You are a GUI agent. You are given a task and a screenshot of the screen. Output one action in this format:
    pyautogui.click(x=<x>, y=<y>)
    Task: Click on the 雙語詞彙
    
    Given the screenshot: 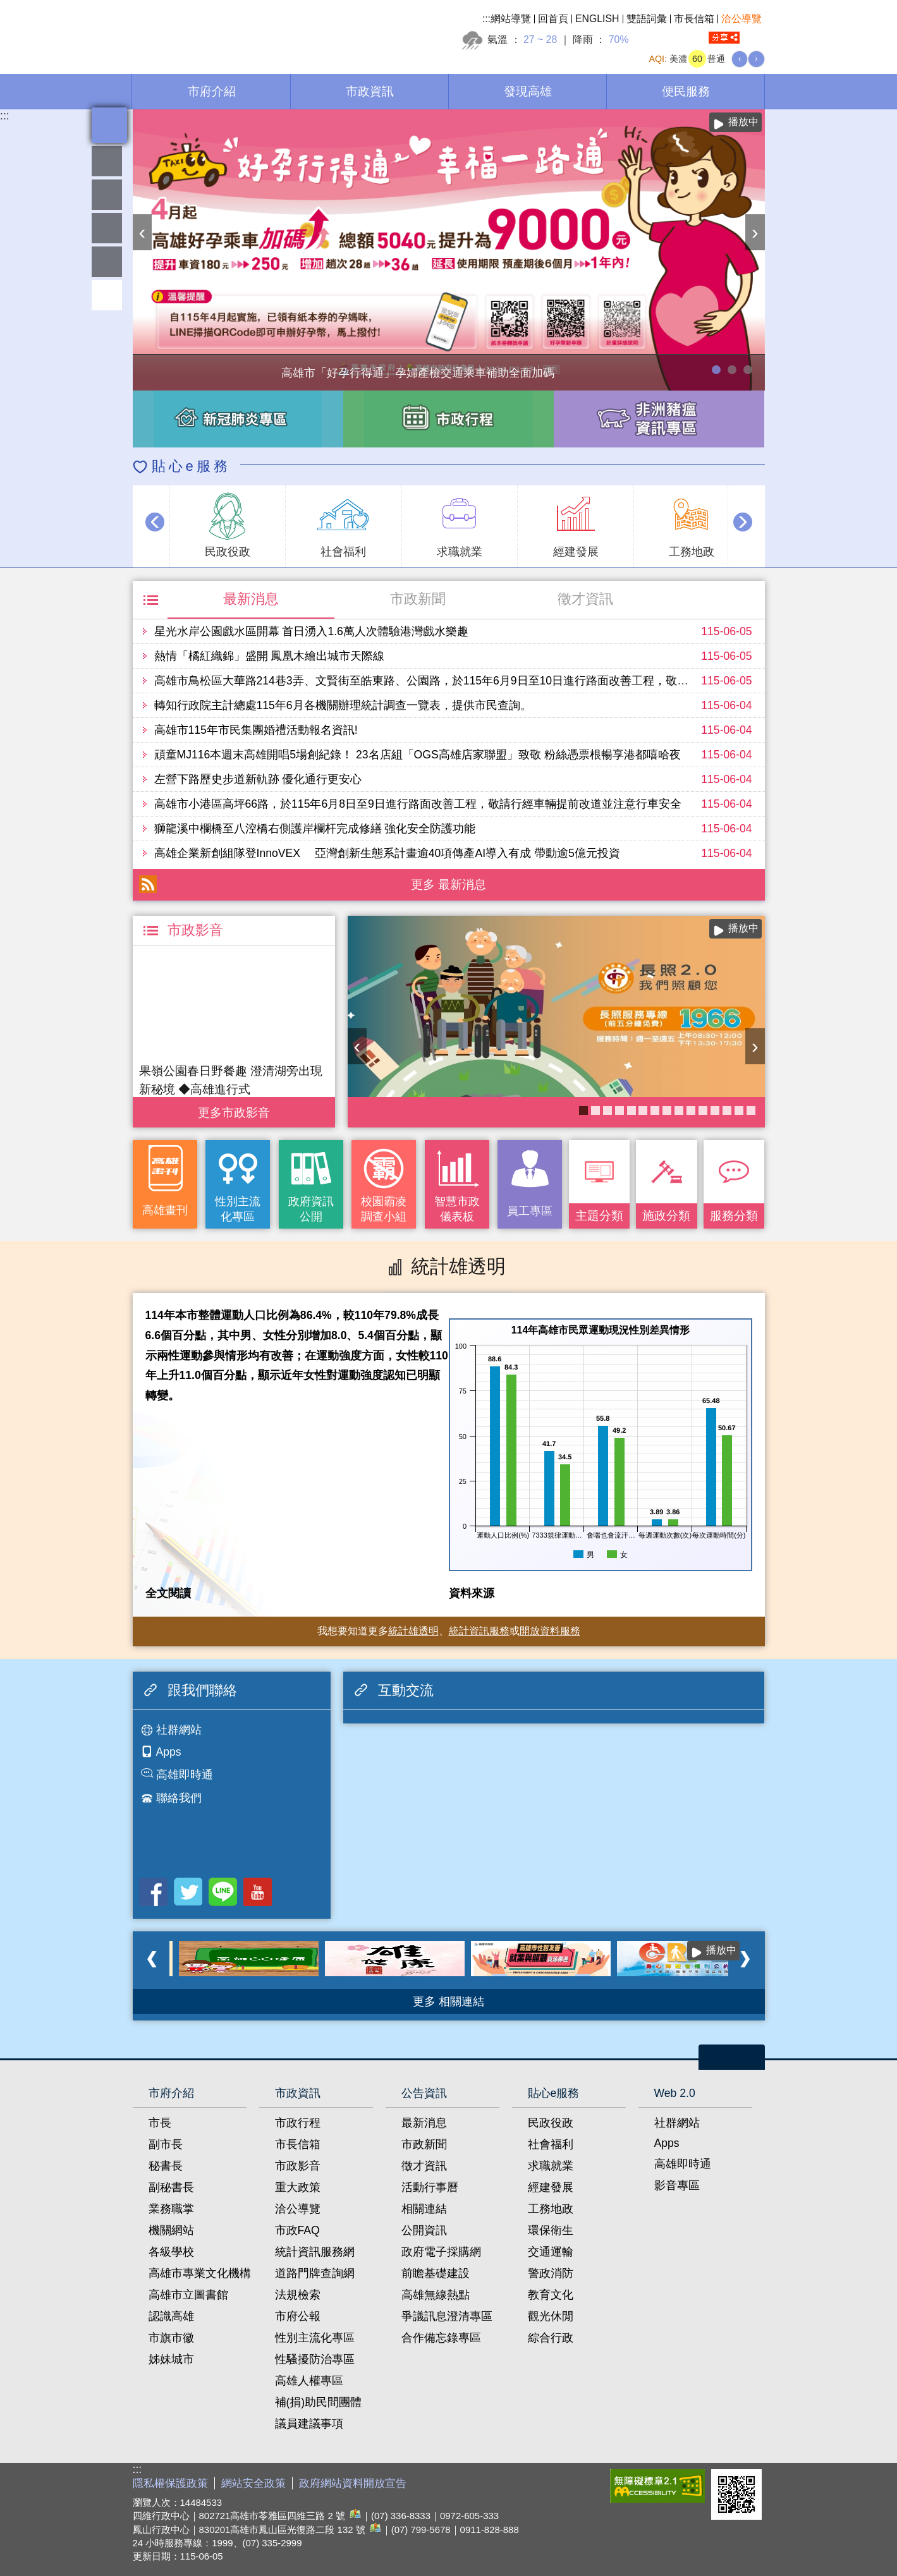 What is the action you would take?
    pyautogui.click(x=646, y=18)
    